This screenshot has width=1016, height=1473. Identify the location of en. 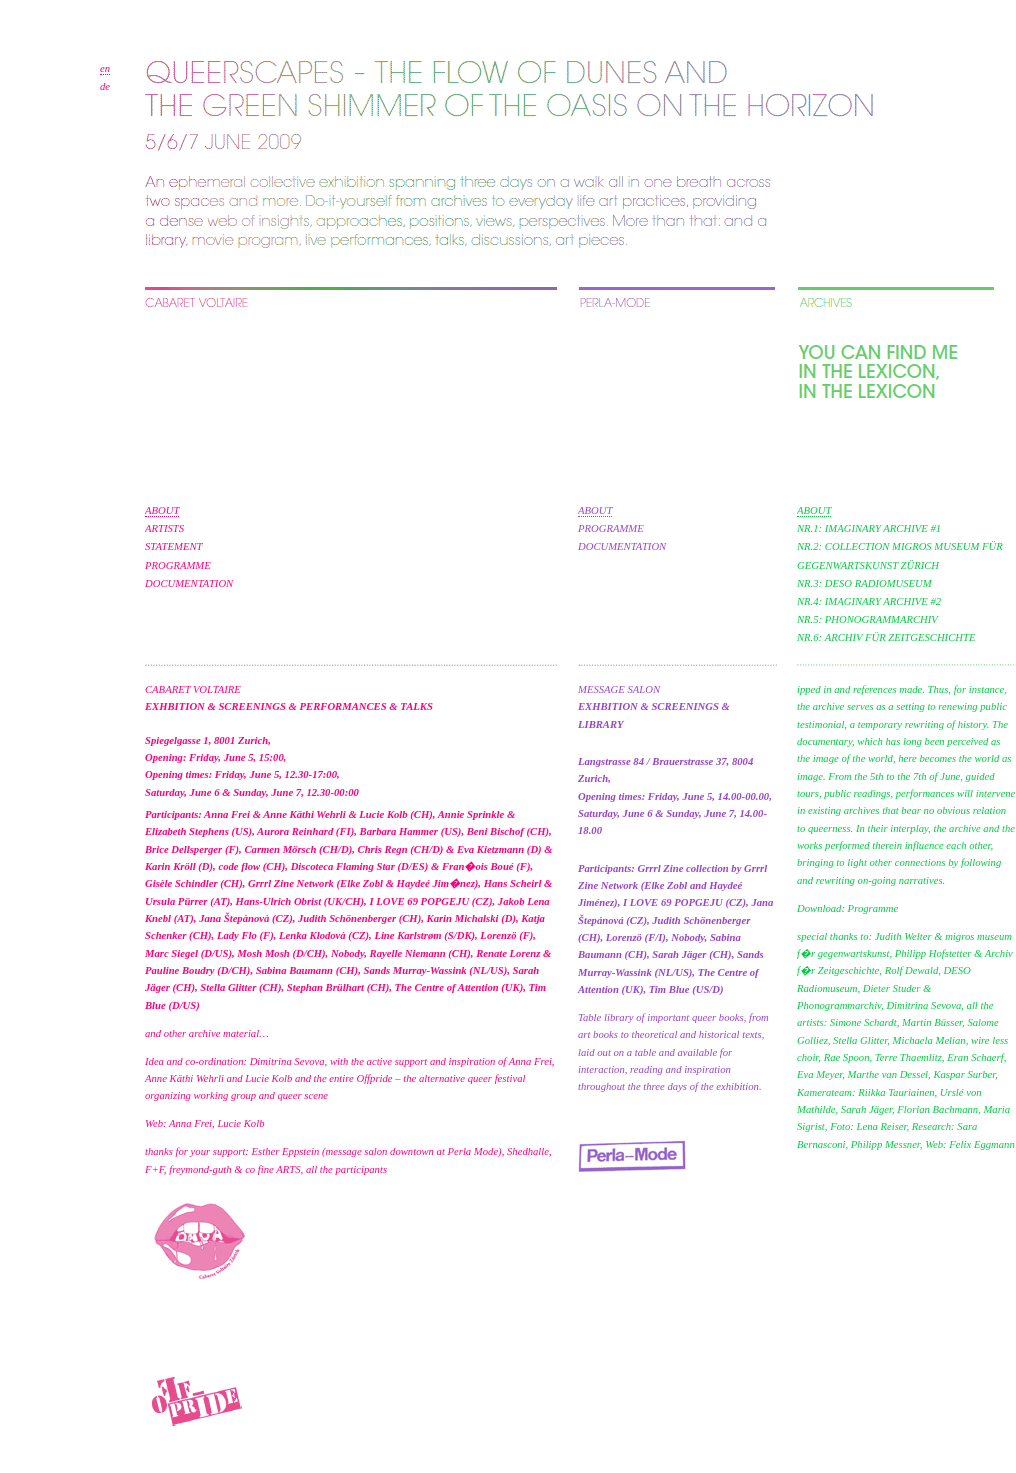
(105, 68).